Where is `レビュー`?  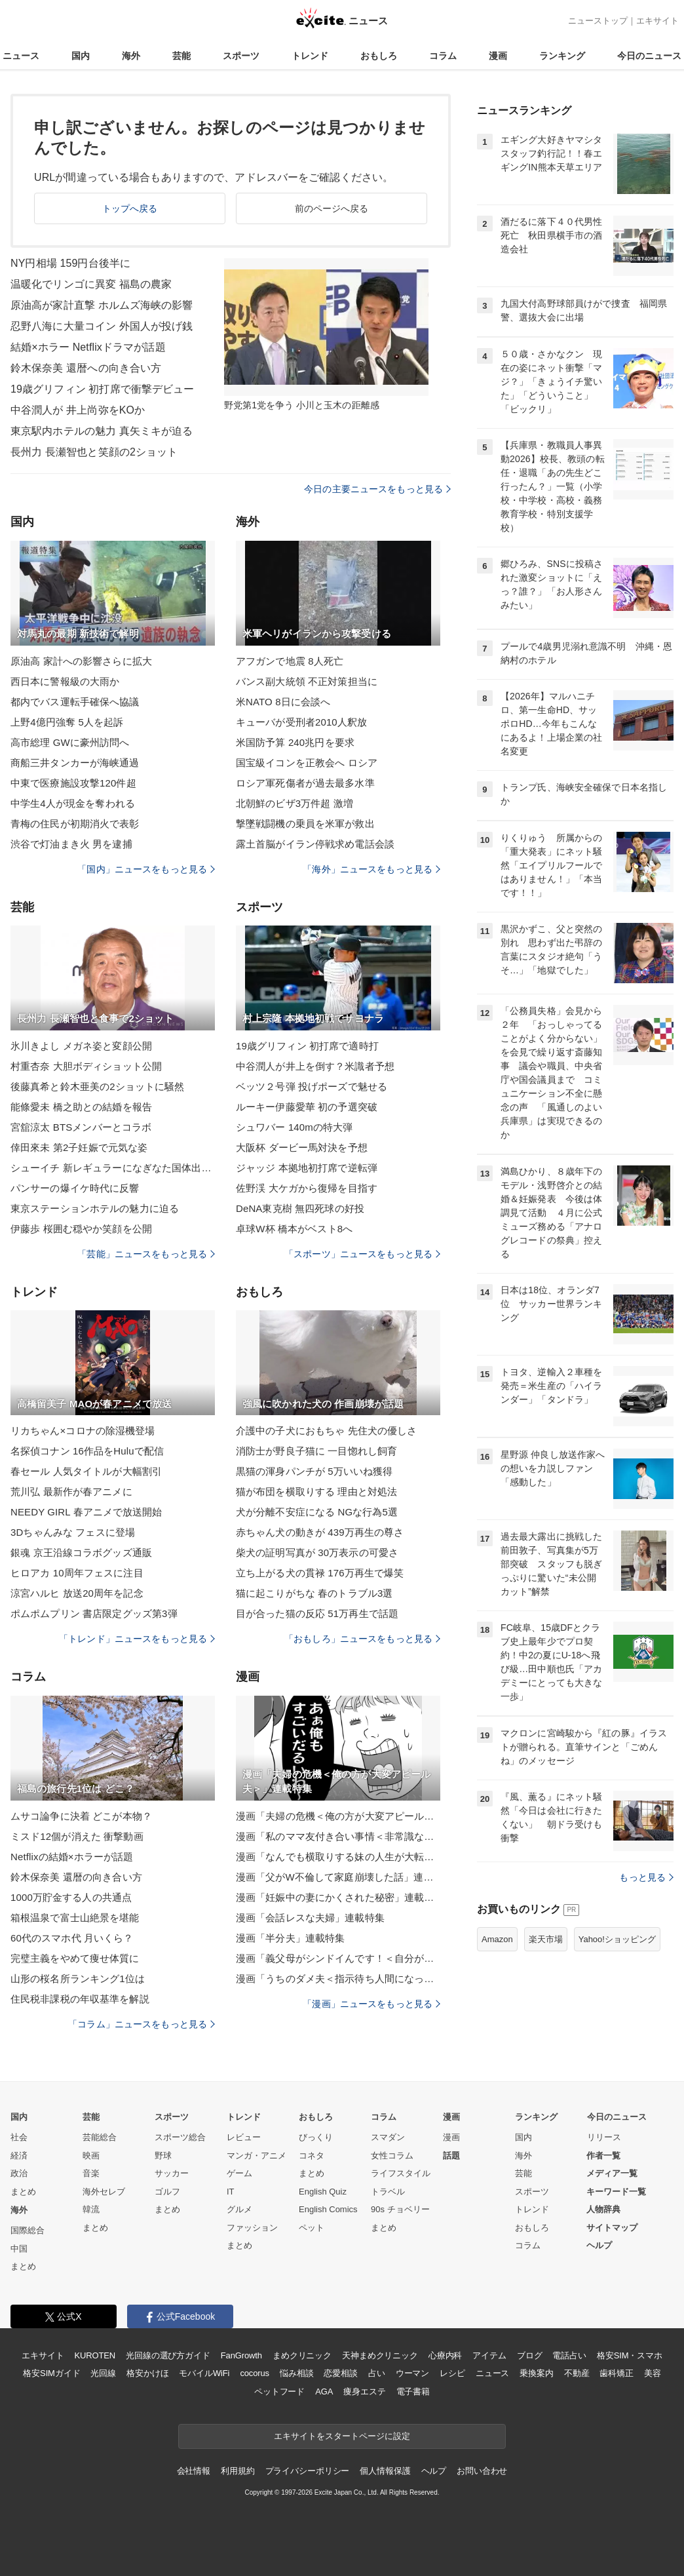
レビュー is located at coordinates (244, 2137).